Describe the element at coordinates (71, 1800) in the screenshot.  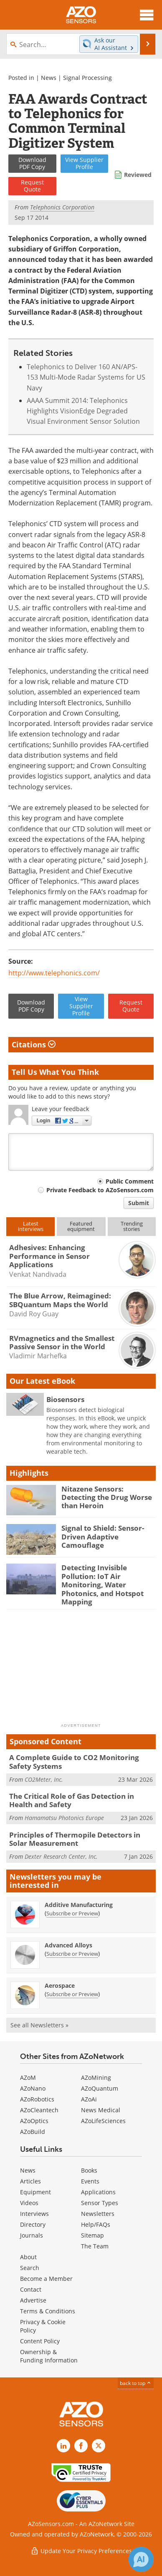
I see `The Critical Role of Gas Detection in Health and Safety` at that location.